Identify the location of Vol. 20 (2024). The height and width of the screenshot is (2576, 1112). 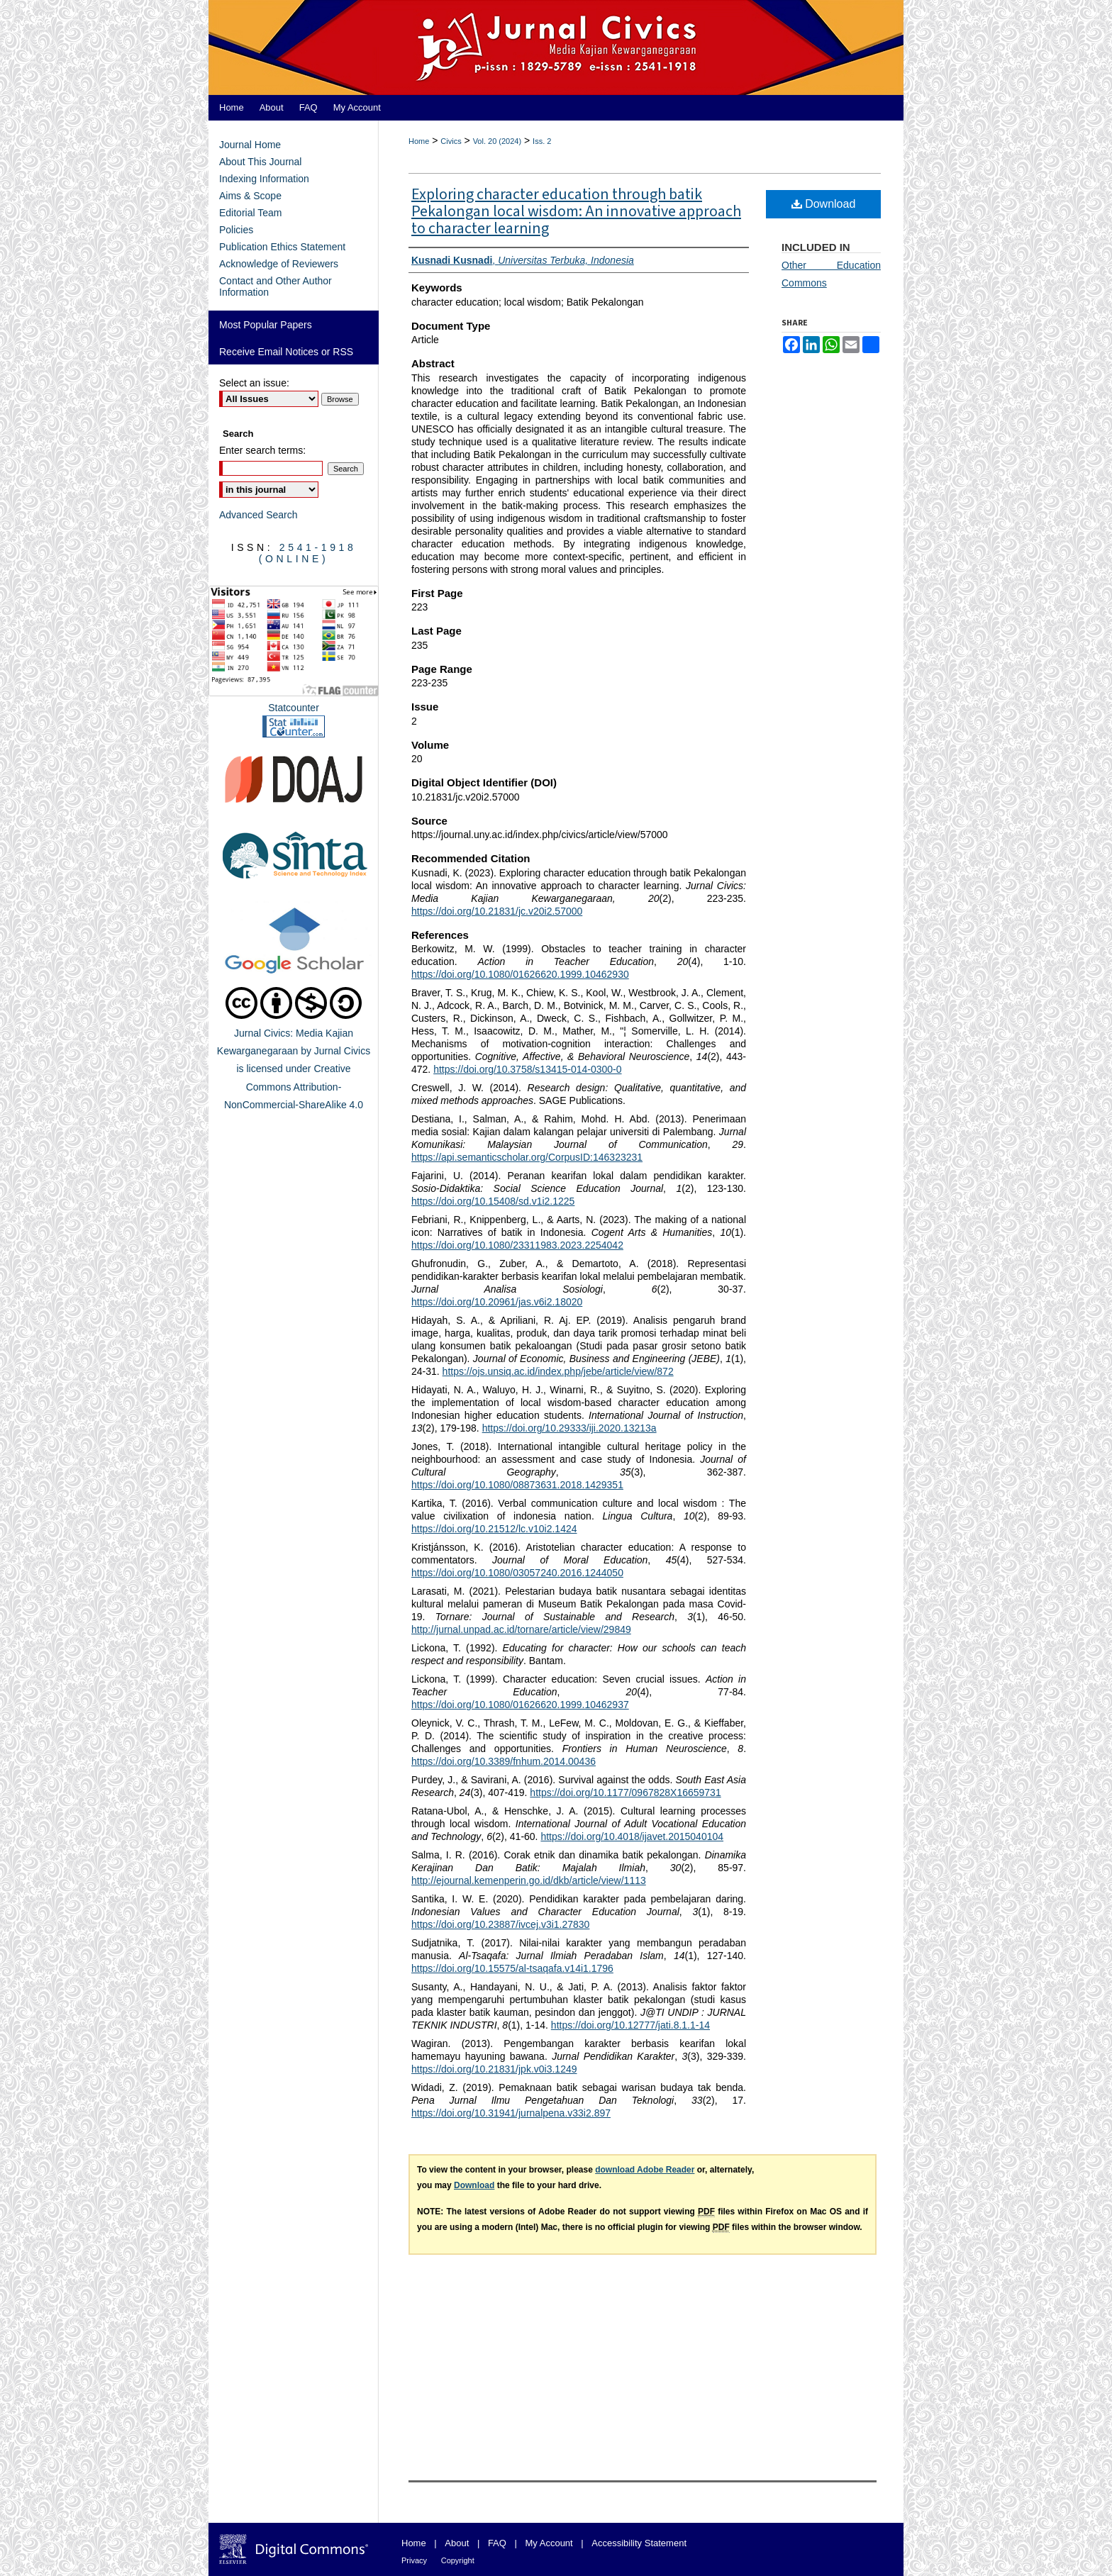
(497, 141).